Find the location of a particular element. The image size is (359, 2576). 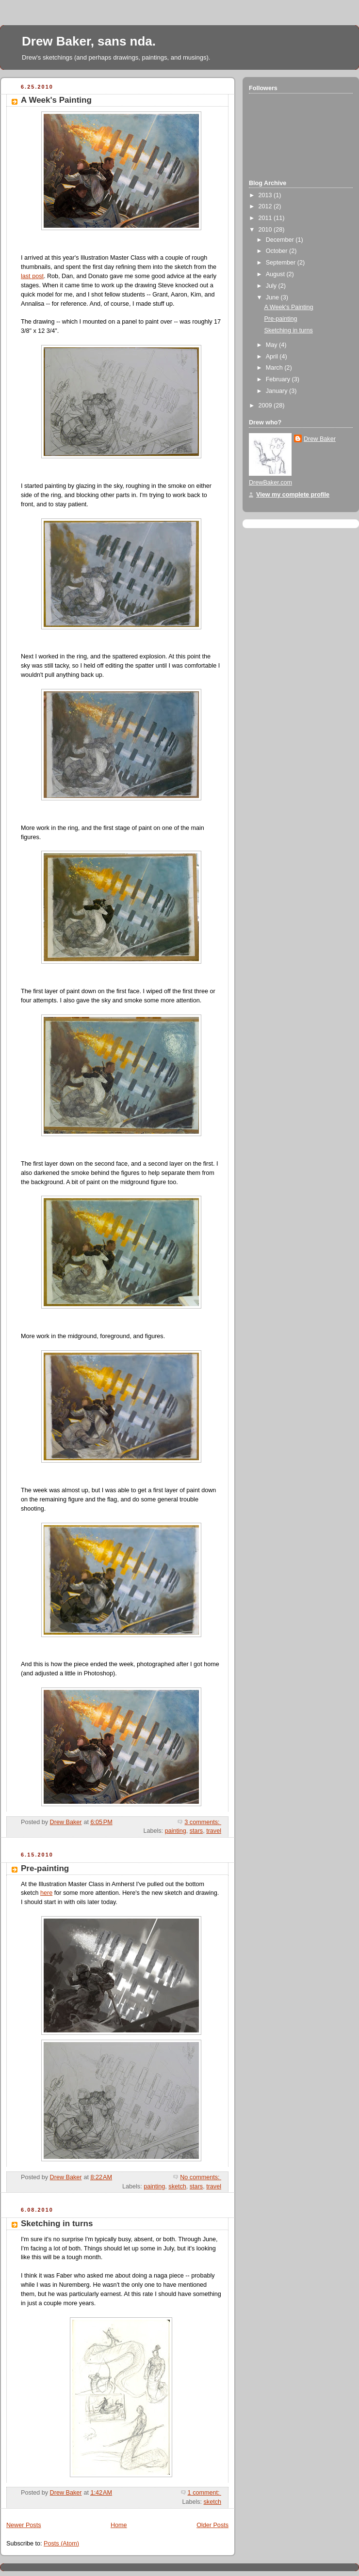

travel is located at coordinates (213, 1830).